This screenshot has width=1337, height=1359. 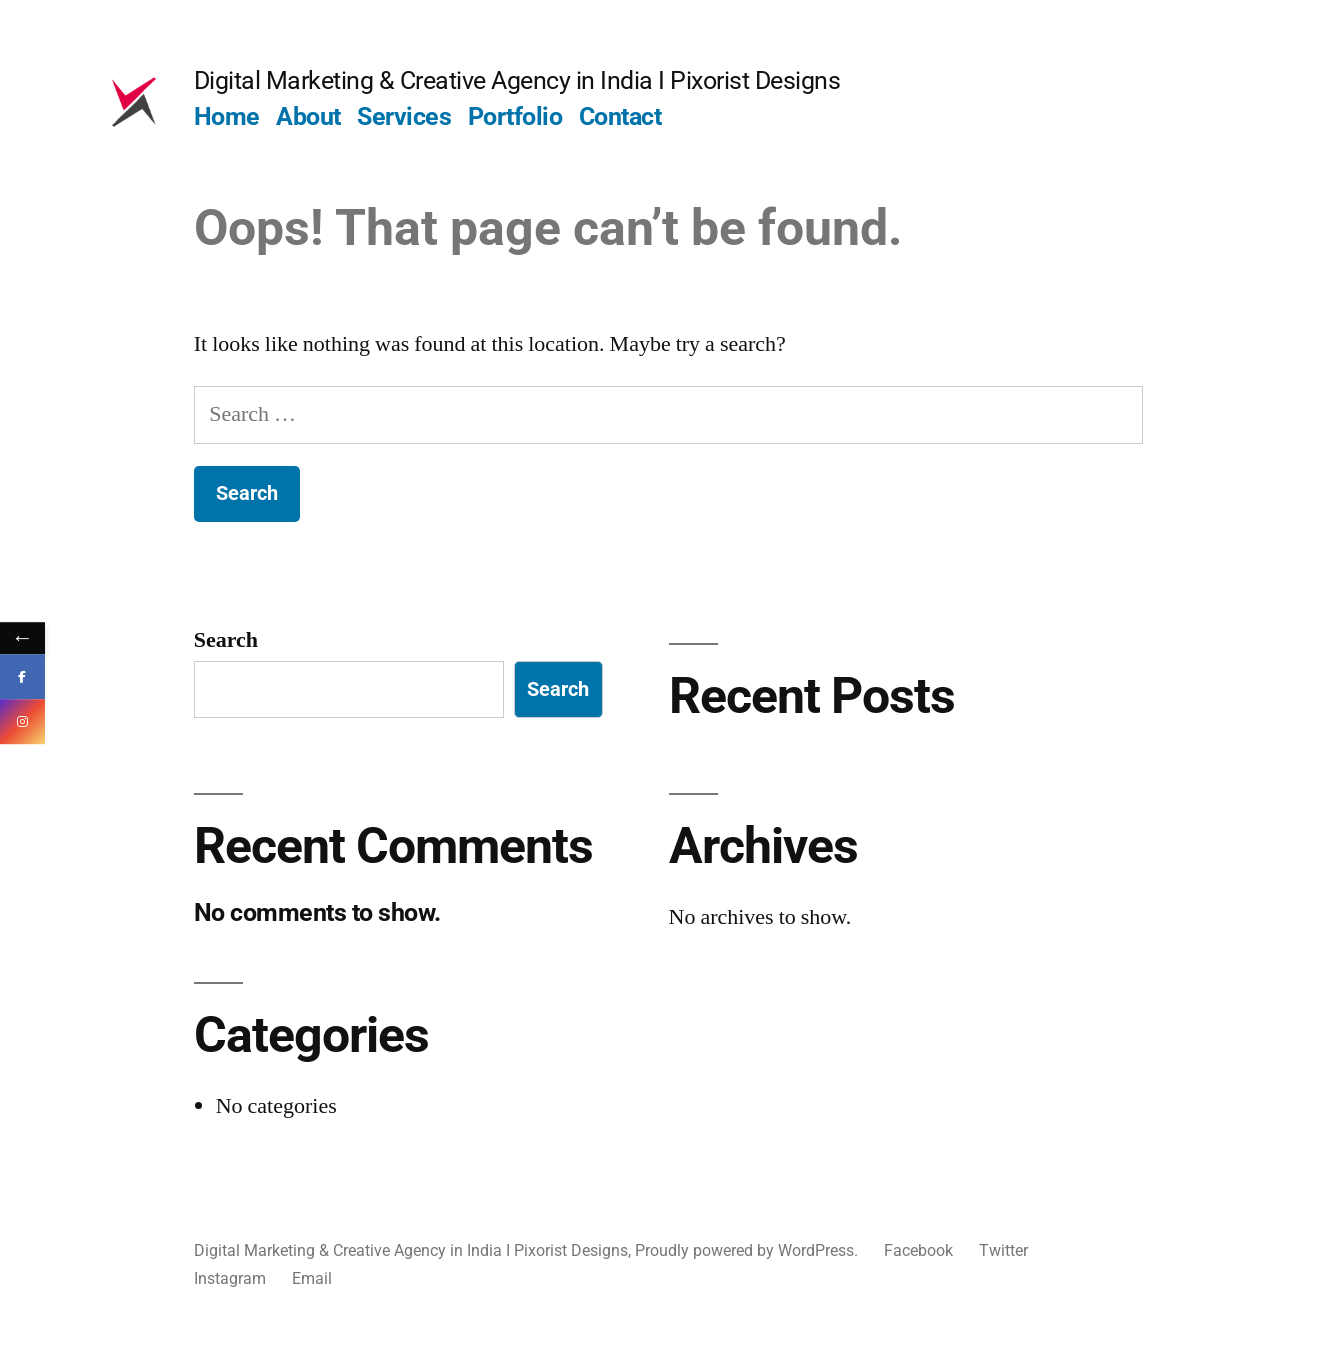 I want to click on Instagram, so click(x=230, y=1278).